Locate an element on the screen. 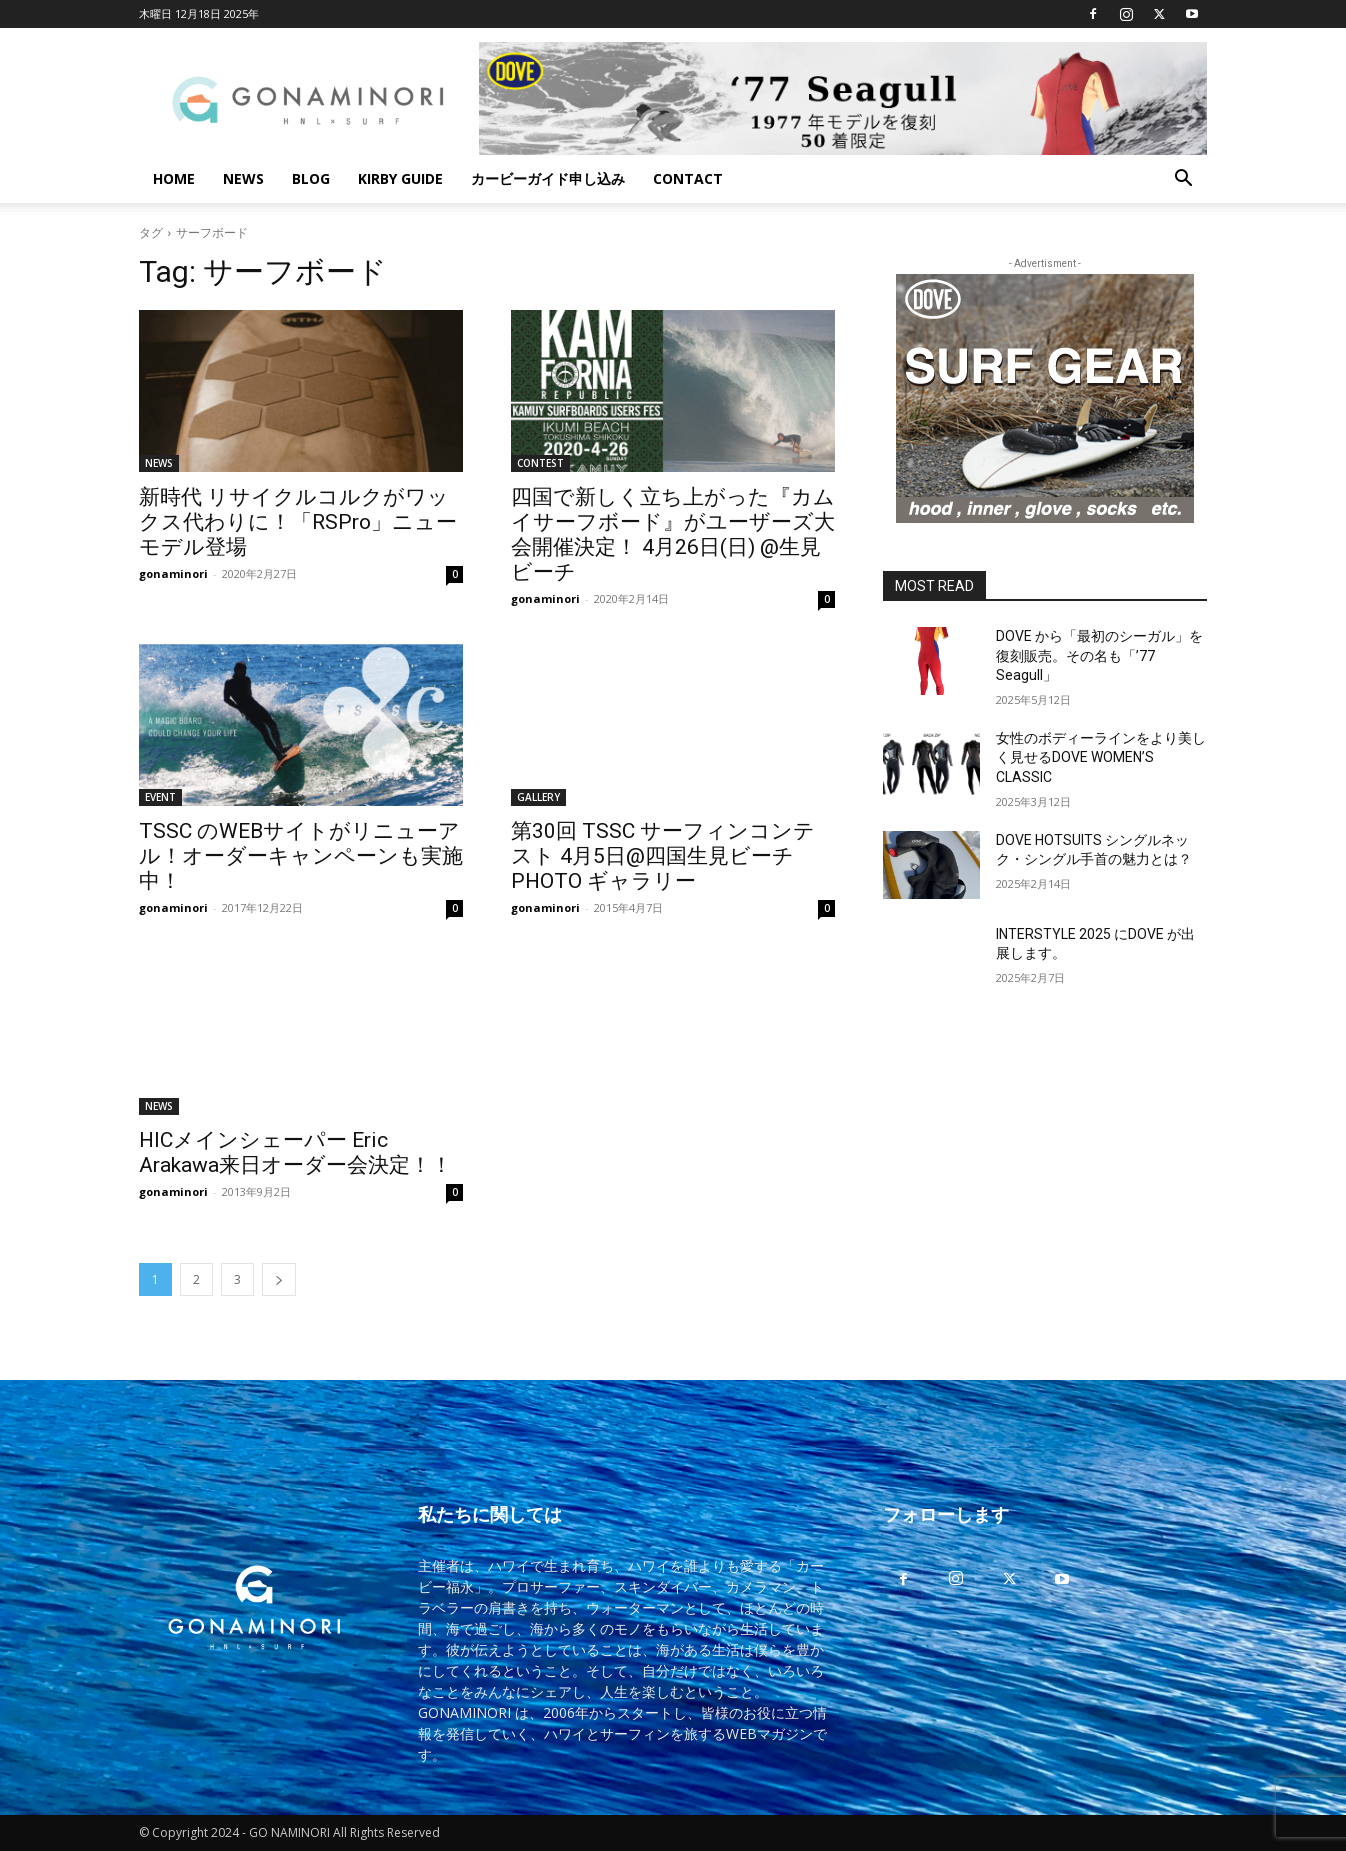 The height and width of the screenshot is (1851, 1346). 四国で新しく立ち上がった『カムイサーフボード』がユーザーズ大会開催決定！ 4月26日(日) @生見ビーチ is located at coordinates (673, 534).